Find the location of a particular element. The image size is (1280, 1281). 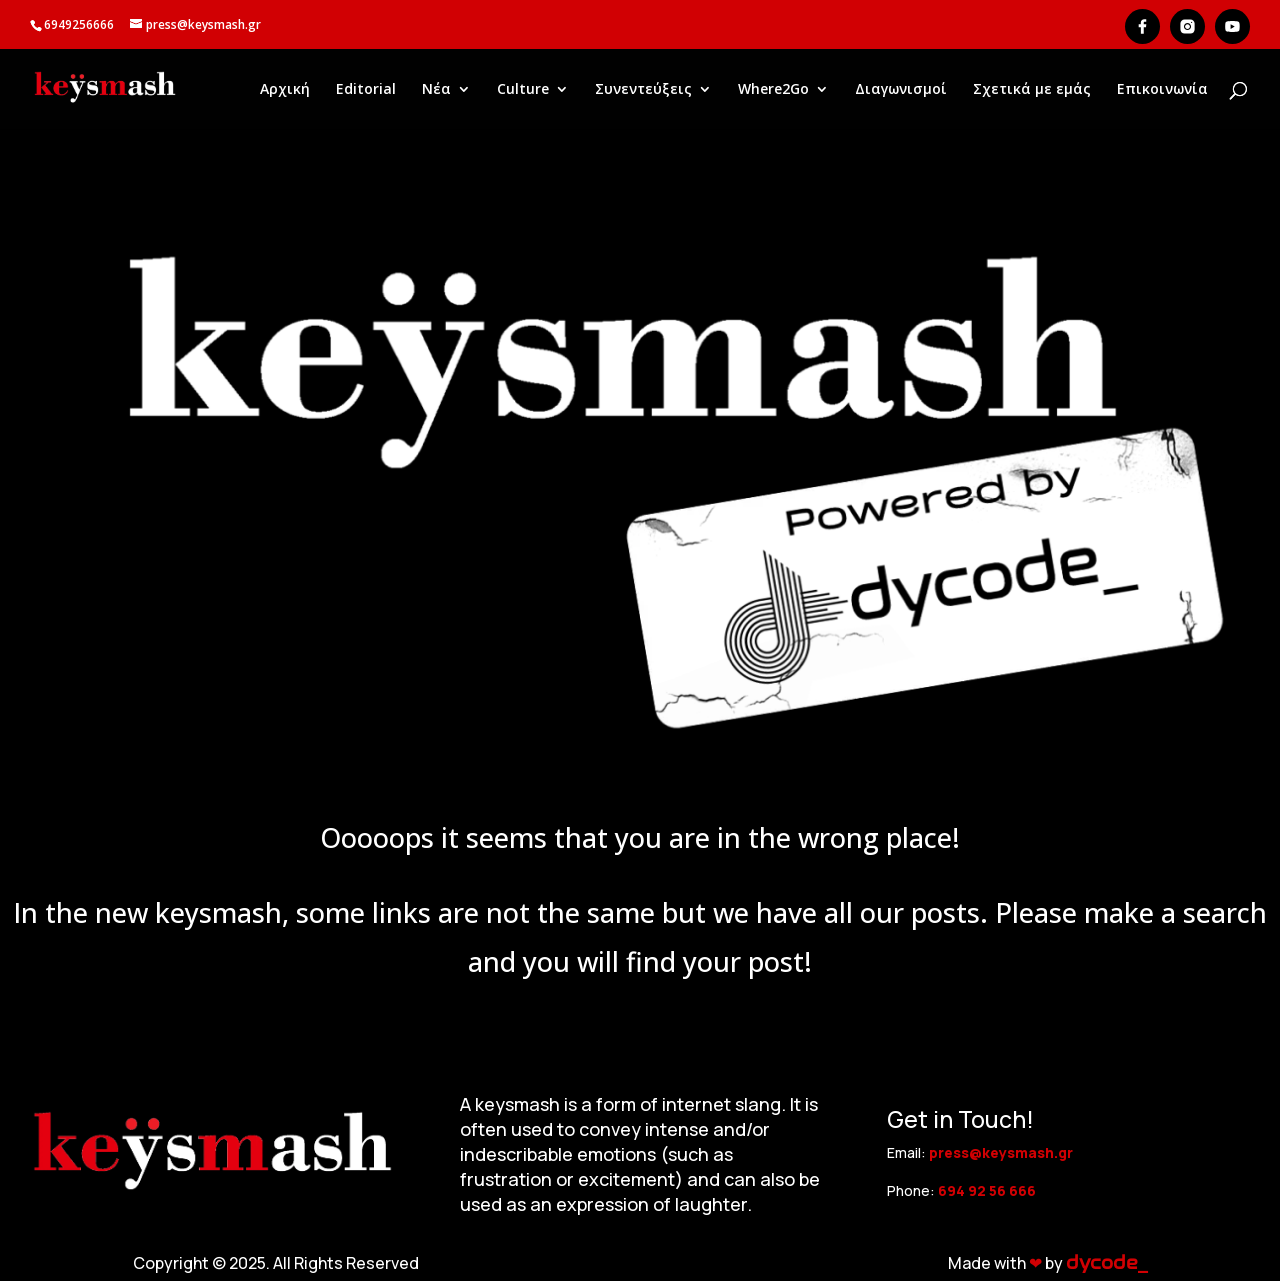

Σχετικά με εμάς is located at coordinates (1032, 90).